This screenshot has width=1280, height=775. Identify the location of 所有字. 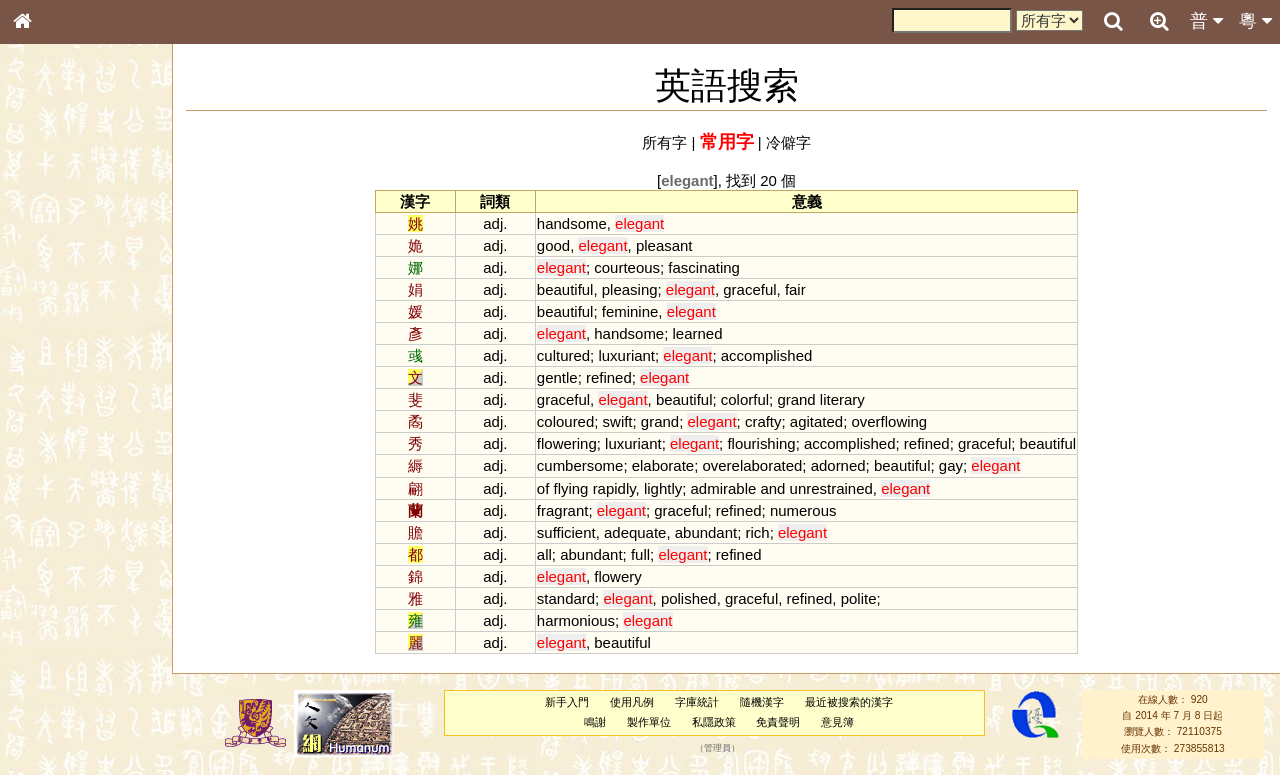
(664, 142).